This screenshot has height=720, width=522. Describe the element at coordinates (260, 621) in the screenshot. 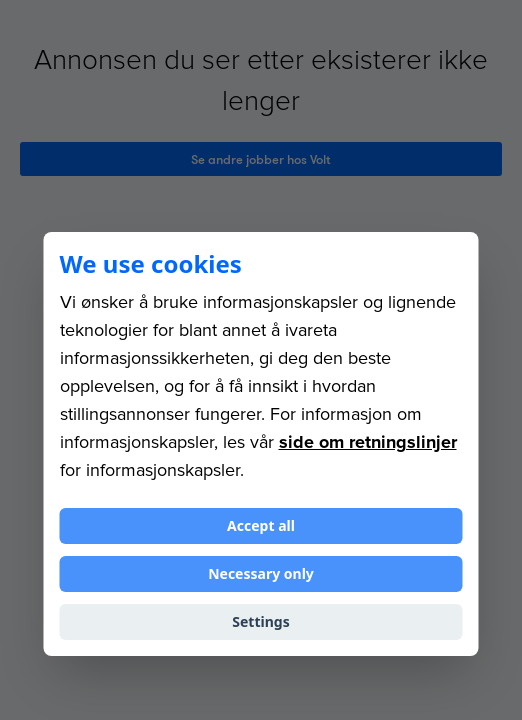

I see `Settings` at that location.